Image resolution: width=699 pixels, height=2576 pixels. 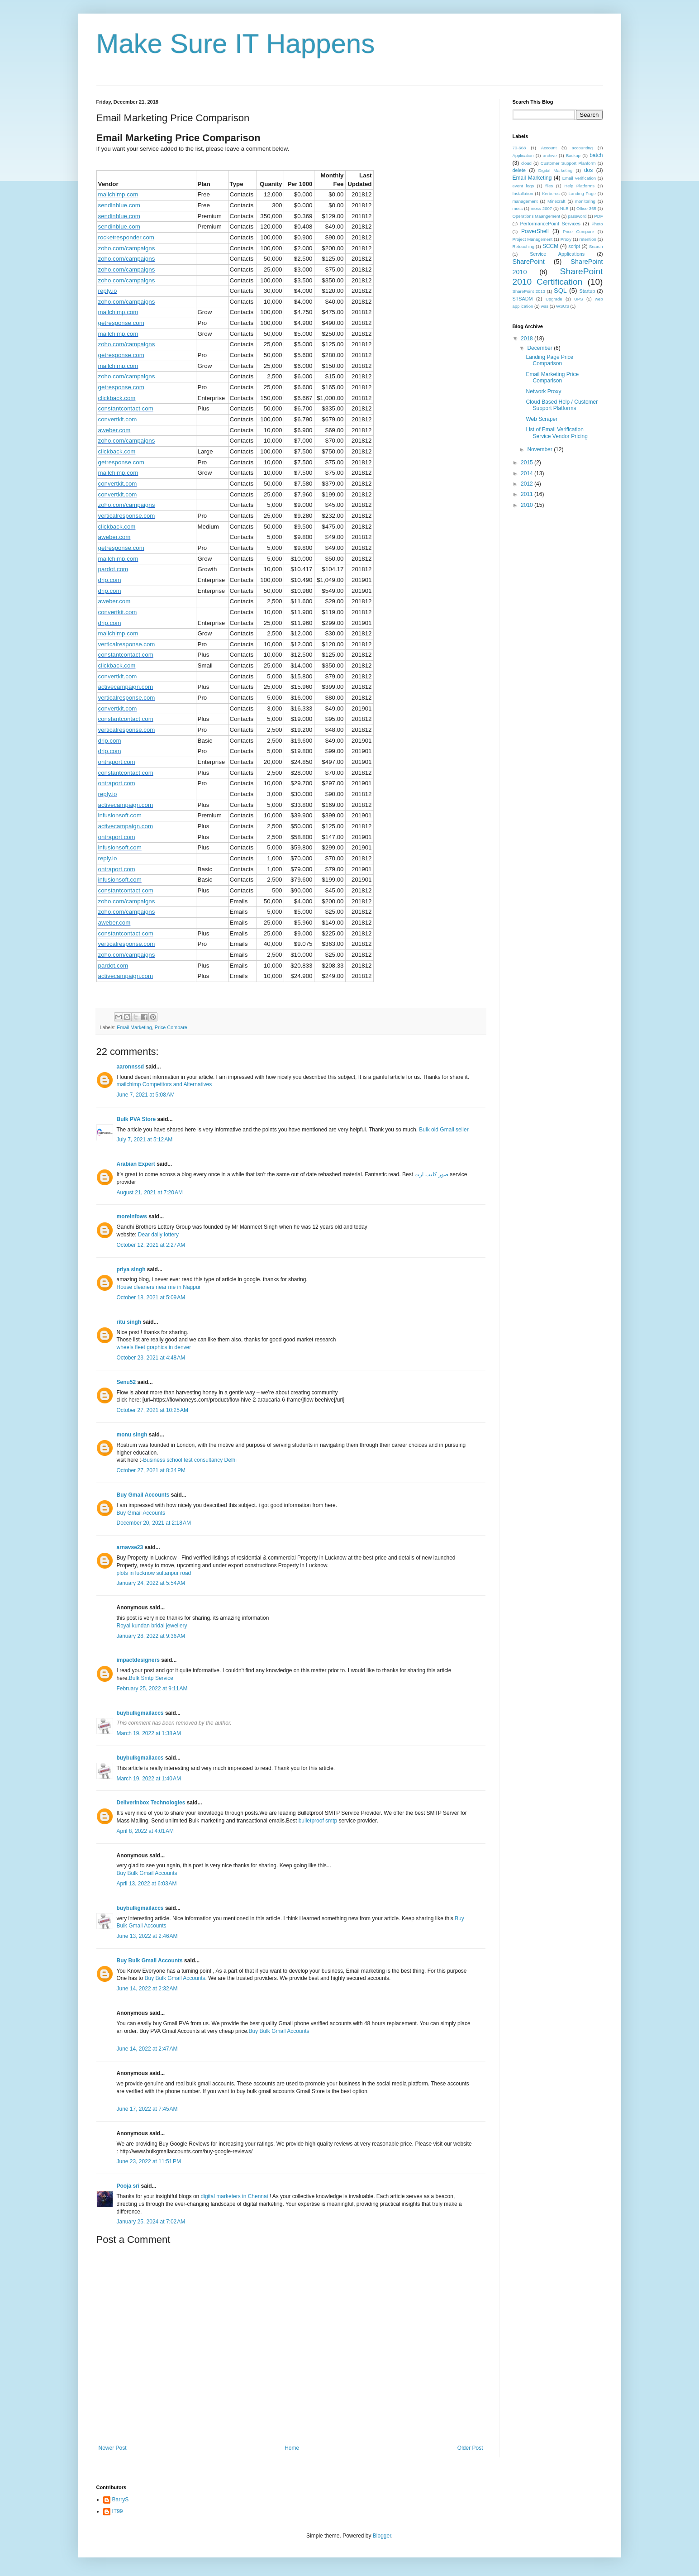 I want to click on files, so click(x=549, y=185).